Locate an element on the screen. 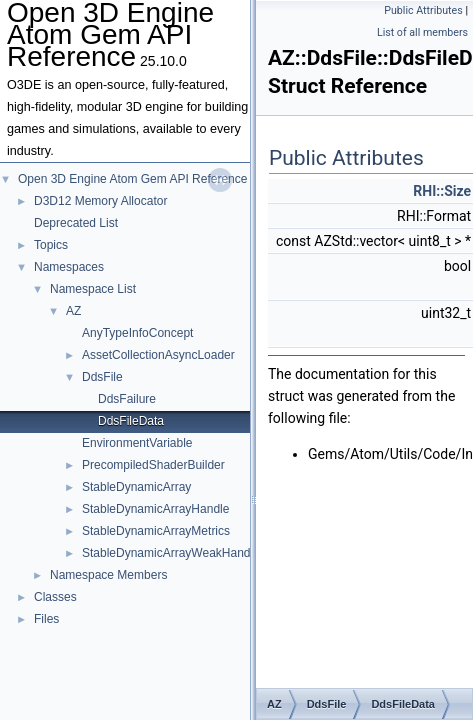 This screenshot has width=473, height=720. Namespace List is located at coordinates (93, 289).